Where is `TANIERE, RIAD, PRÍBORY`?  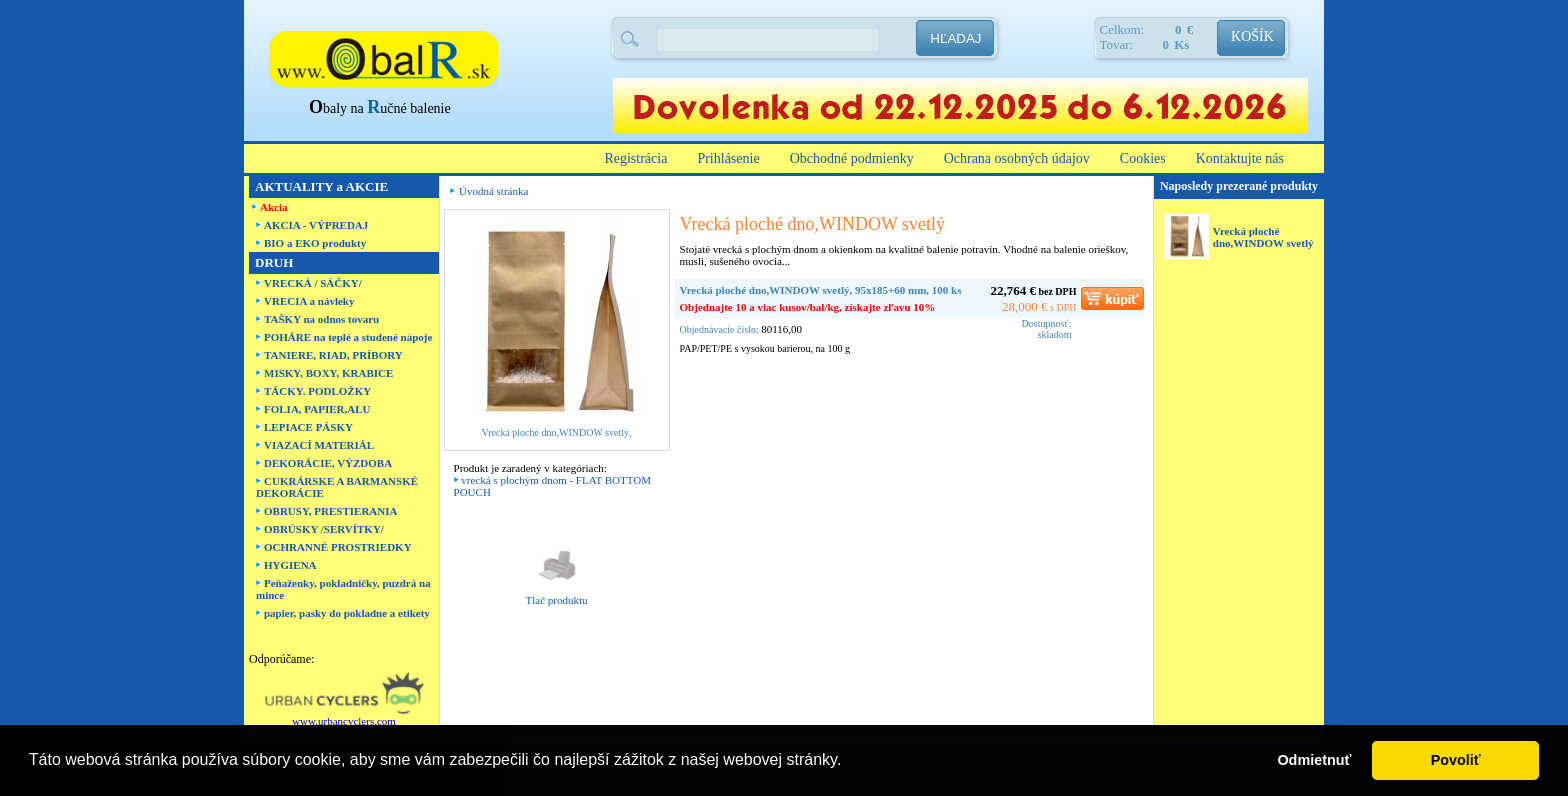 TANIERE, RIAD, PRÍBORY is located at coordinates (333, 355).